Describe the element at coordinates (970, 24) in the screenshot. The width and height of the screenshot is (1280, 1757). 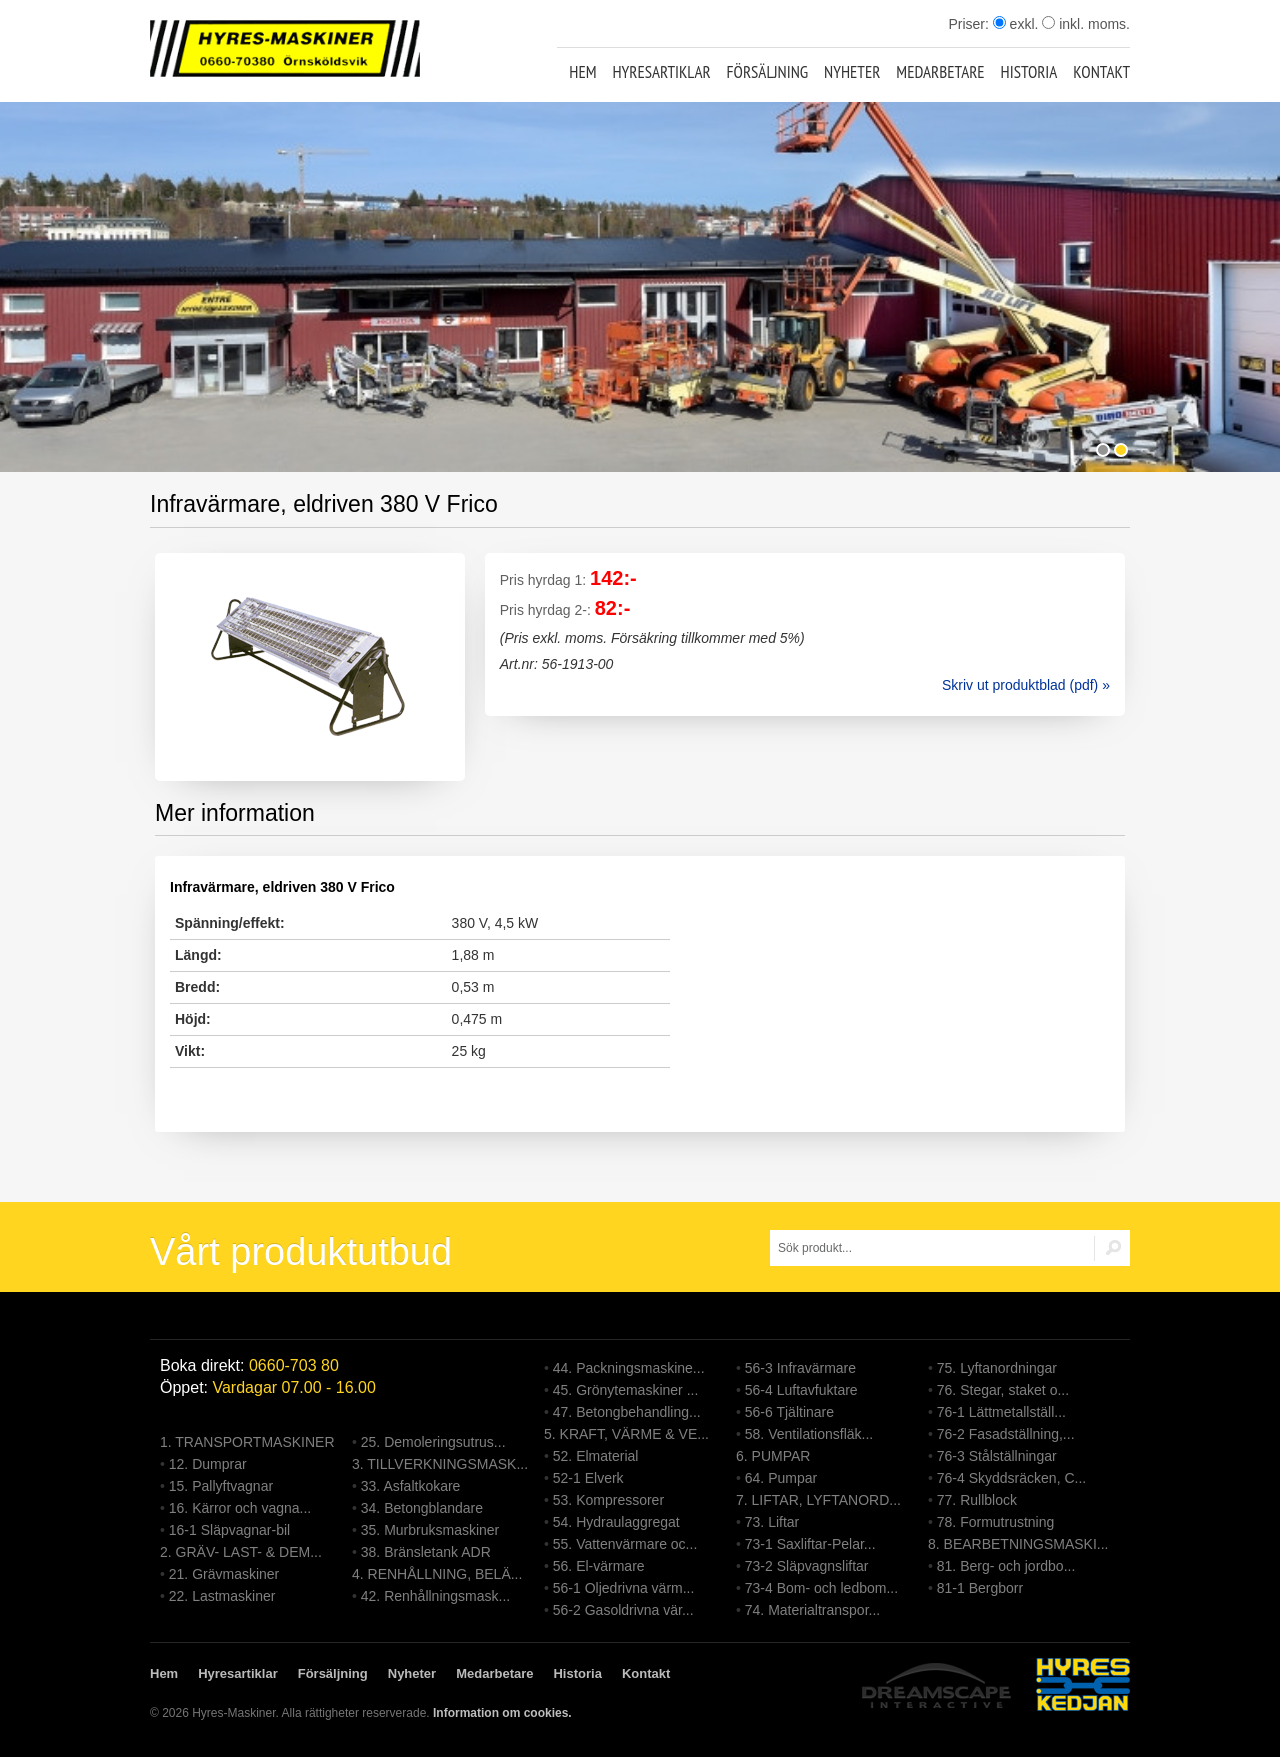
I see `Priser:` at that location.